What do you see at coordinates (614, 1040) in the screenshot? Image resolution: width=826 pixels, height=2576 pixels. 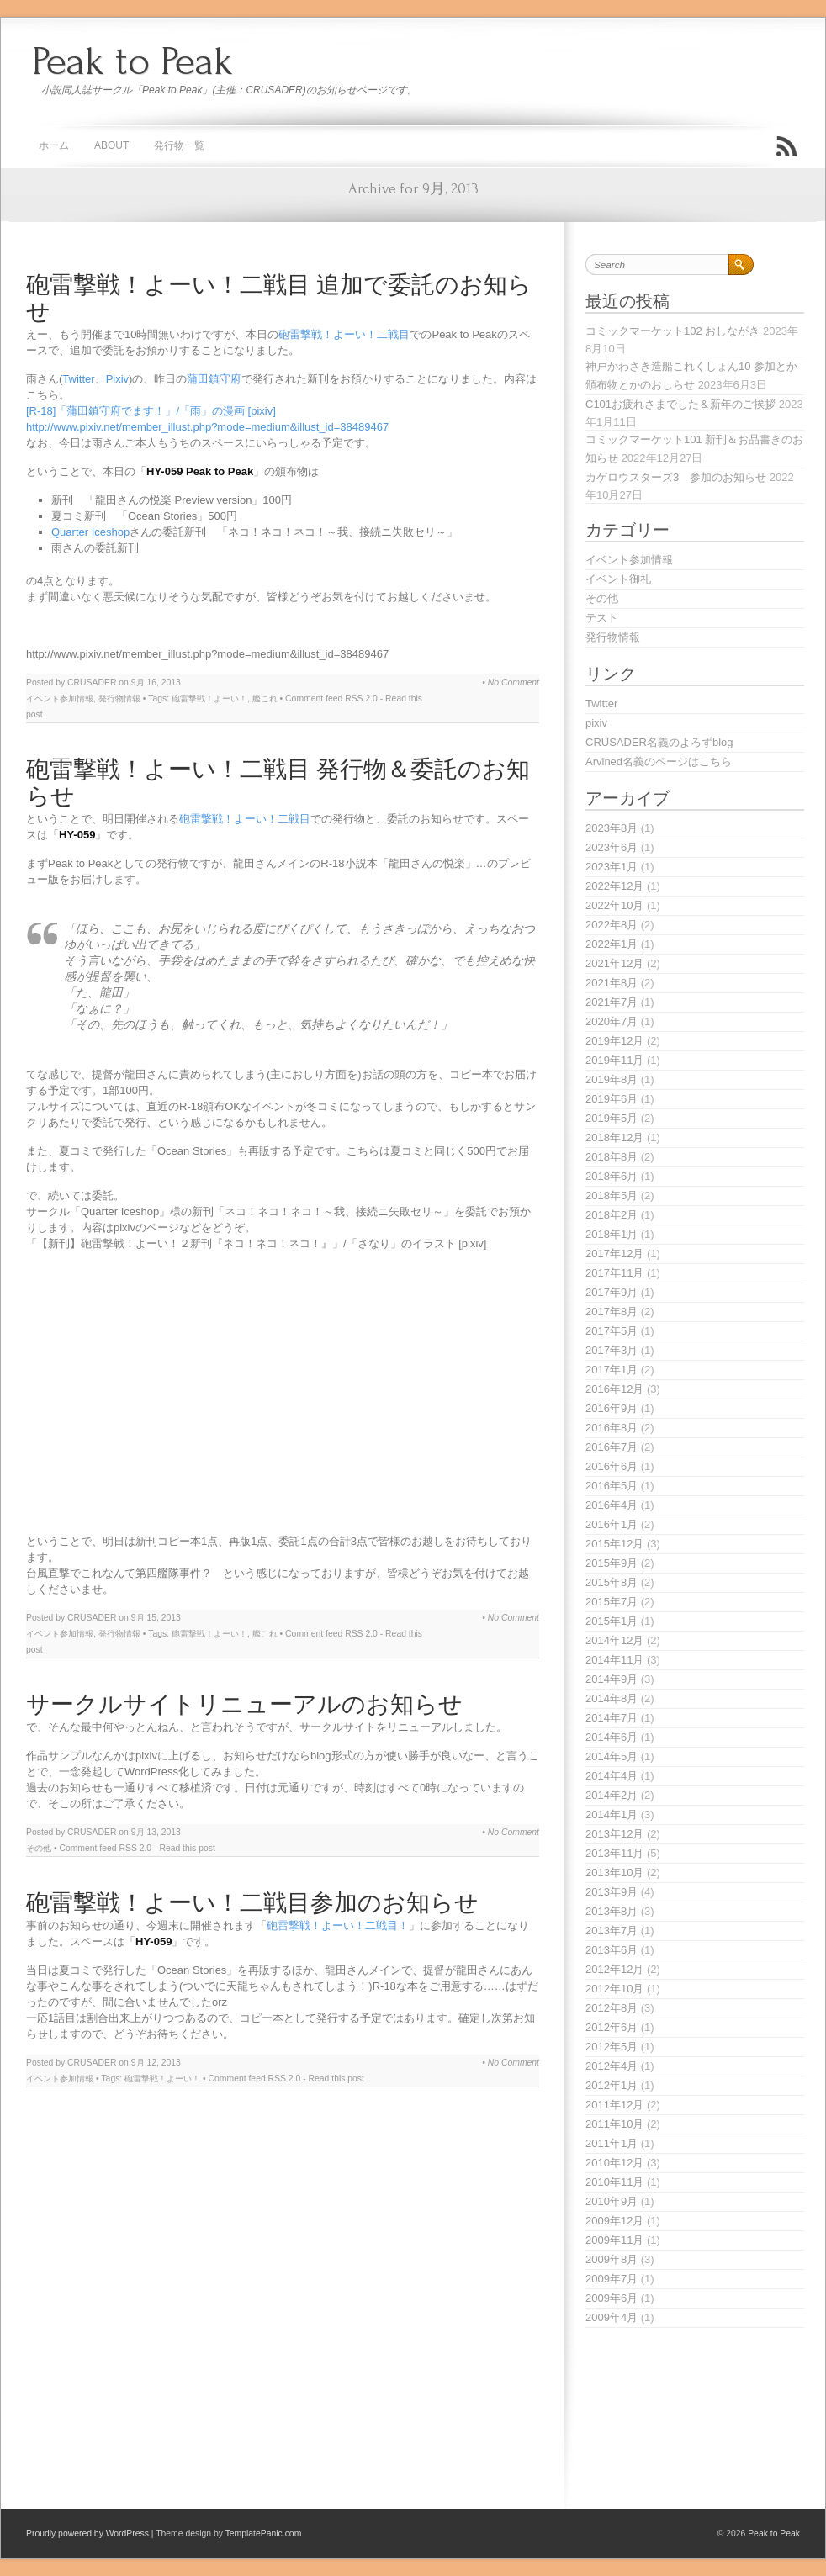 I see `2019年12月` at bounding box center [614, 1040].